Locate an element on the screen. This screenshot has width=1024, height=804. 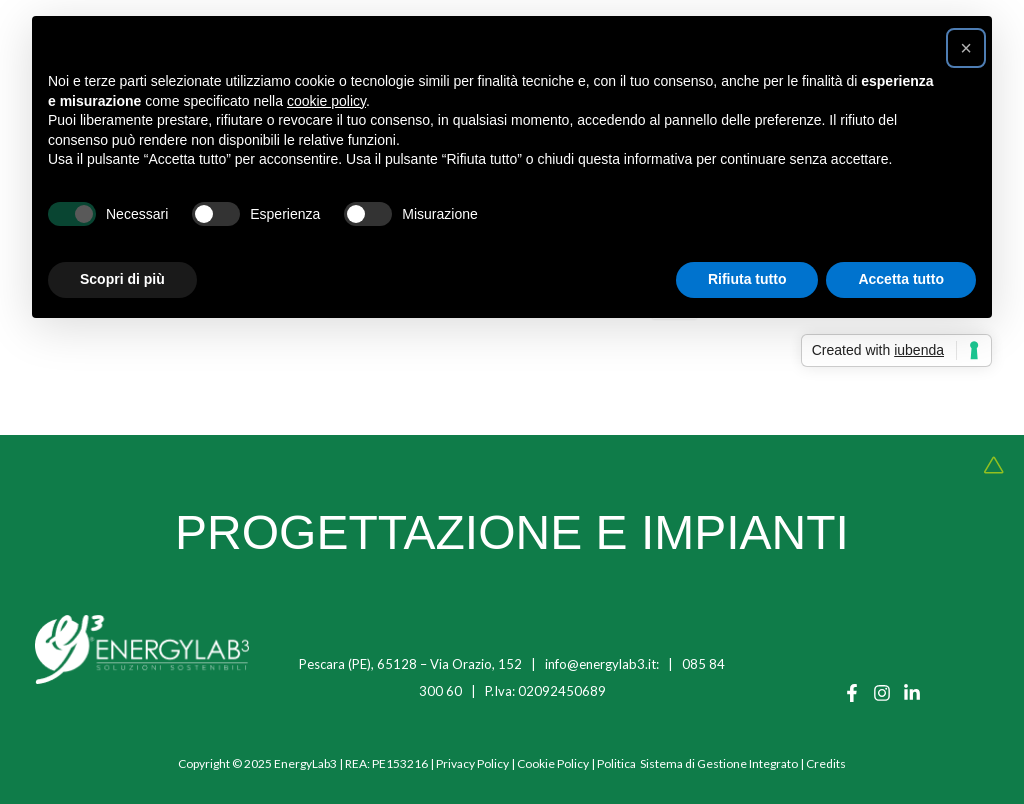
Rifiuta tutto [button] is located at coordinates (747, 279).